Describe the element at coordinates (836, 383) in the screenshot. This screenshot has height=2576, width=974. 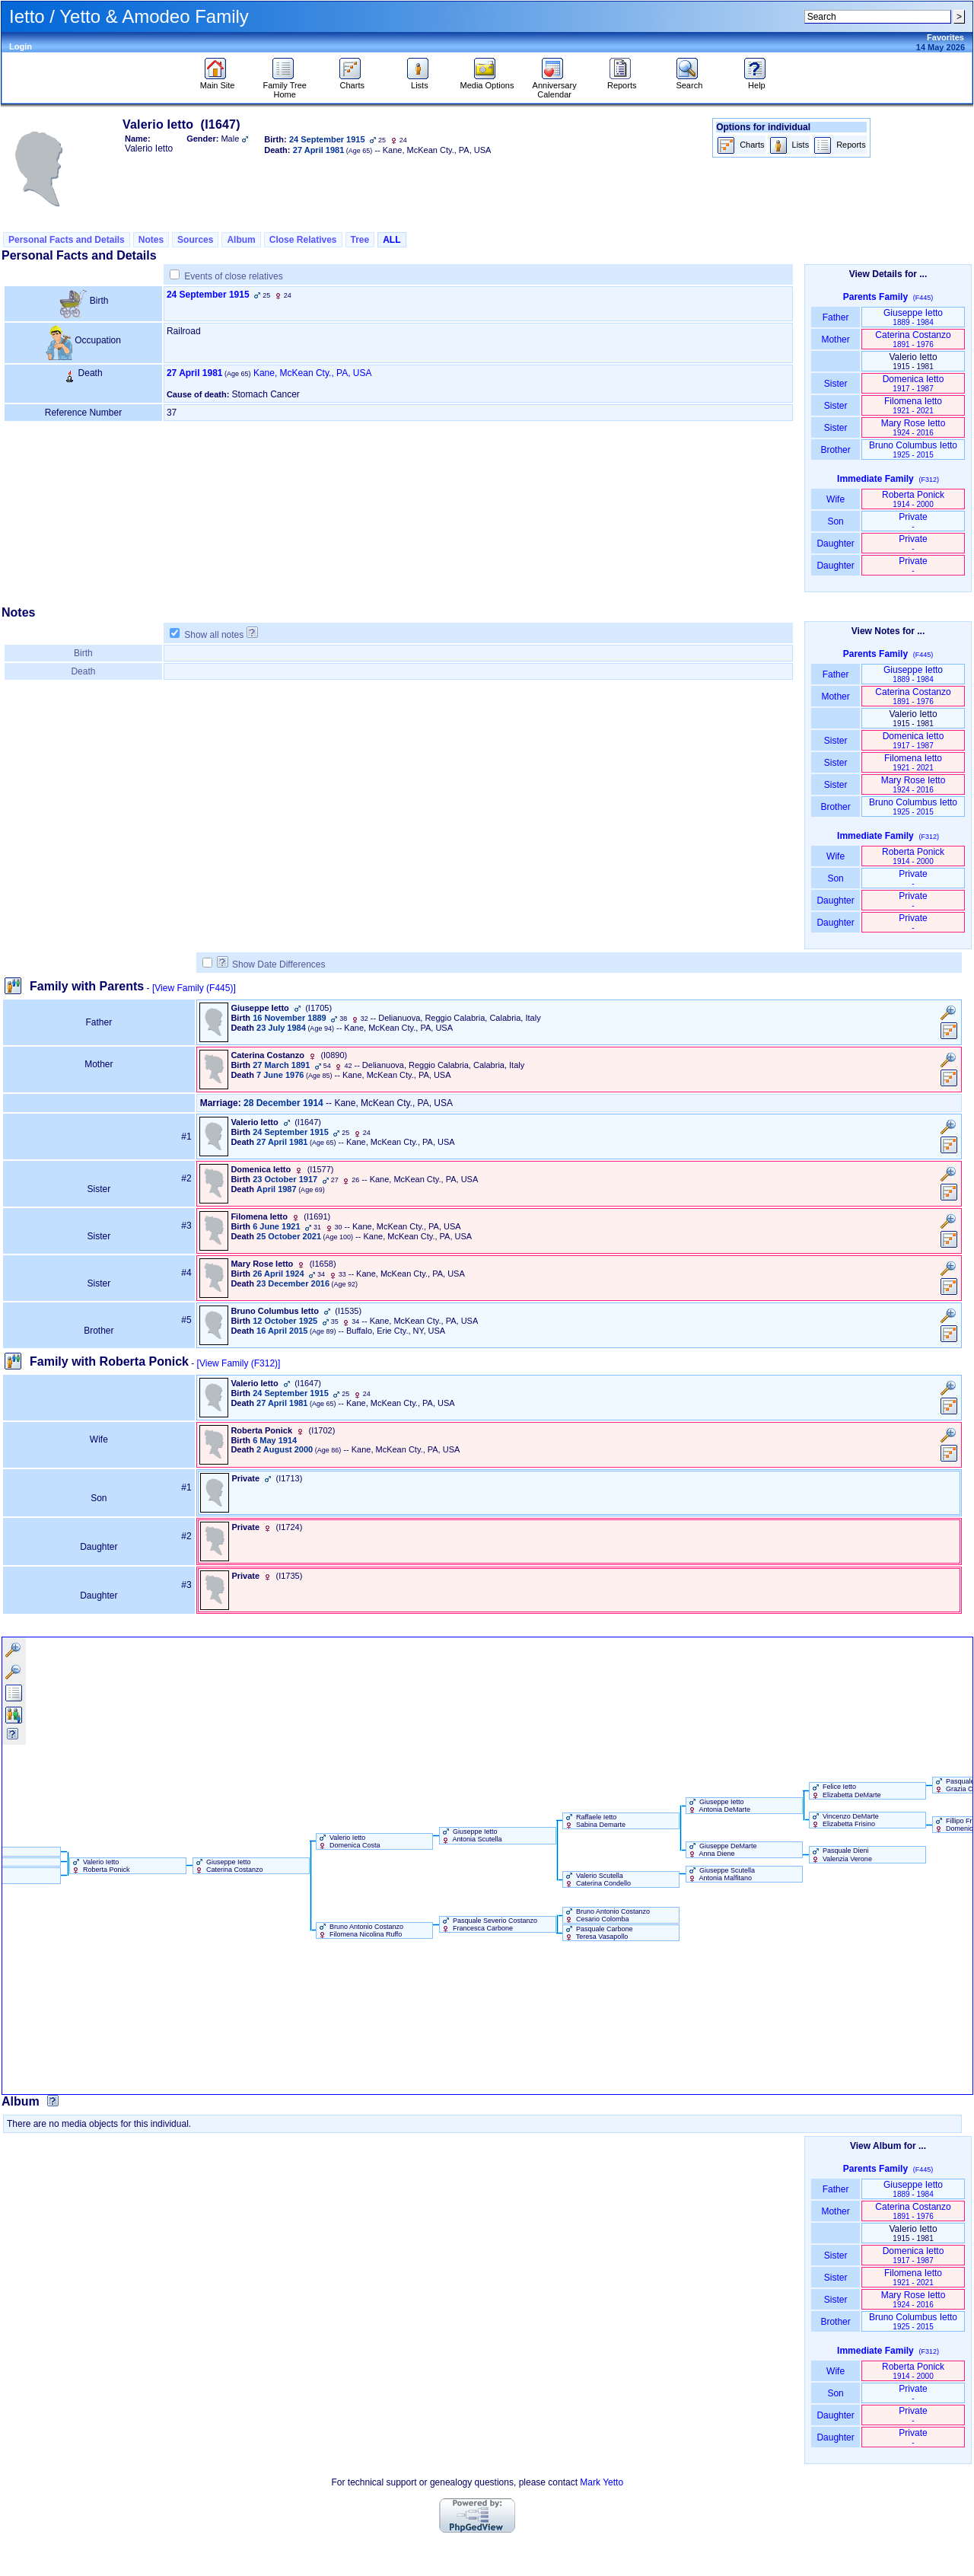
I see `Sister` at that location.